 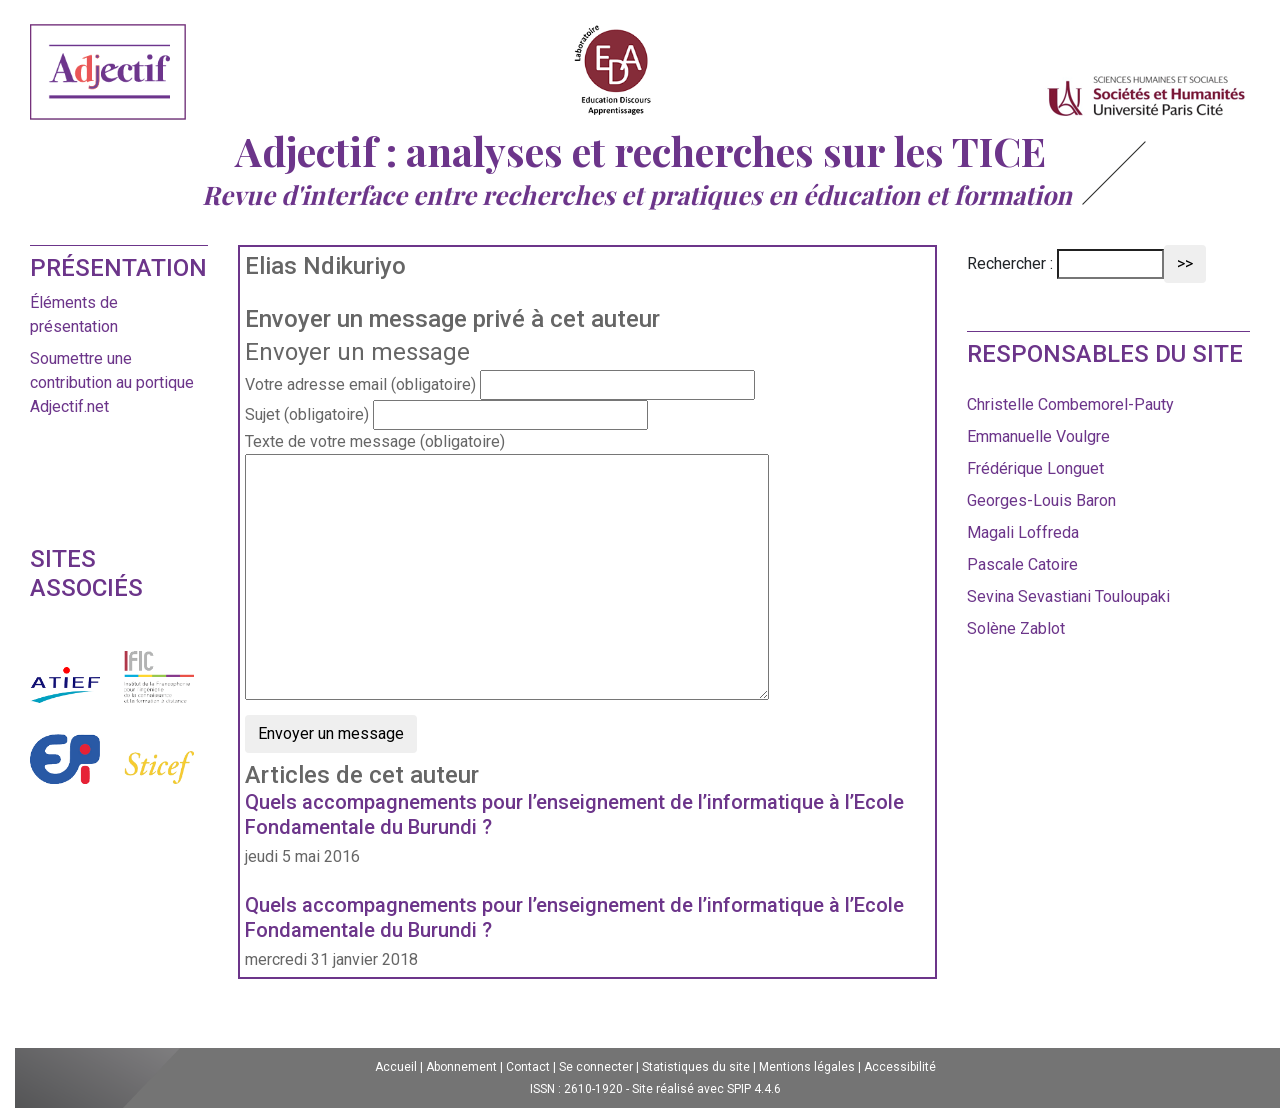 What do you see at coordinates (112, 382) in the screenshot?
I see `Soumettre une contribution au portique Adjectif.net` at bounding box center [112, 382].